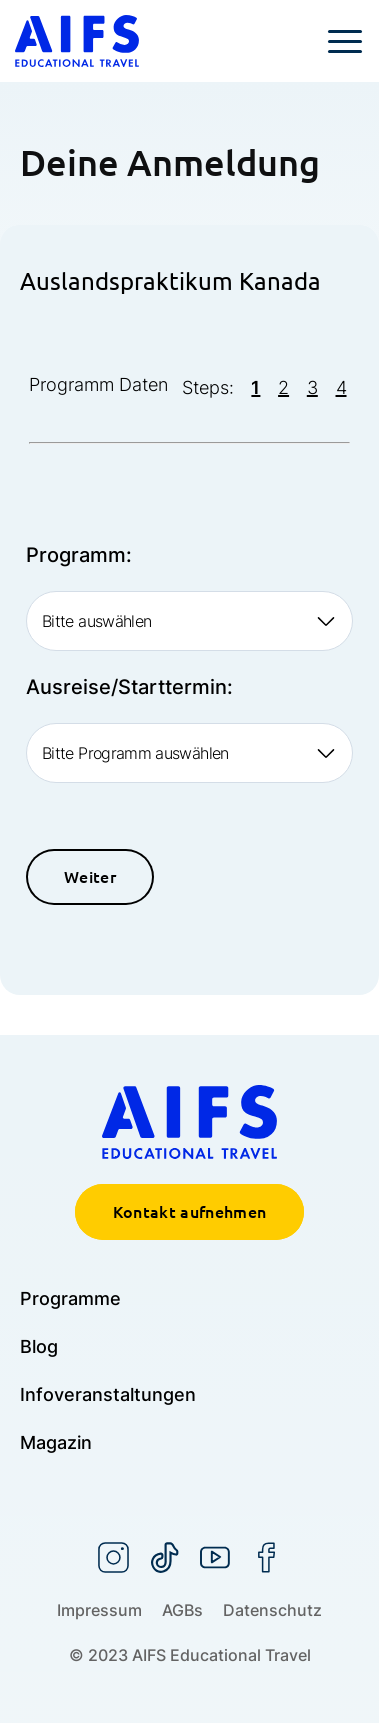 This screenshot has height=1723, width=379. I want to click on Magazin [menuitem], so click(56, 1442).